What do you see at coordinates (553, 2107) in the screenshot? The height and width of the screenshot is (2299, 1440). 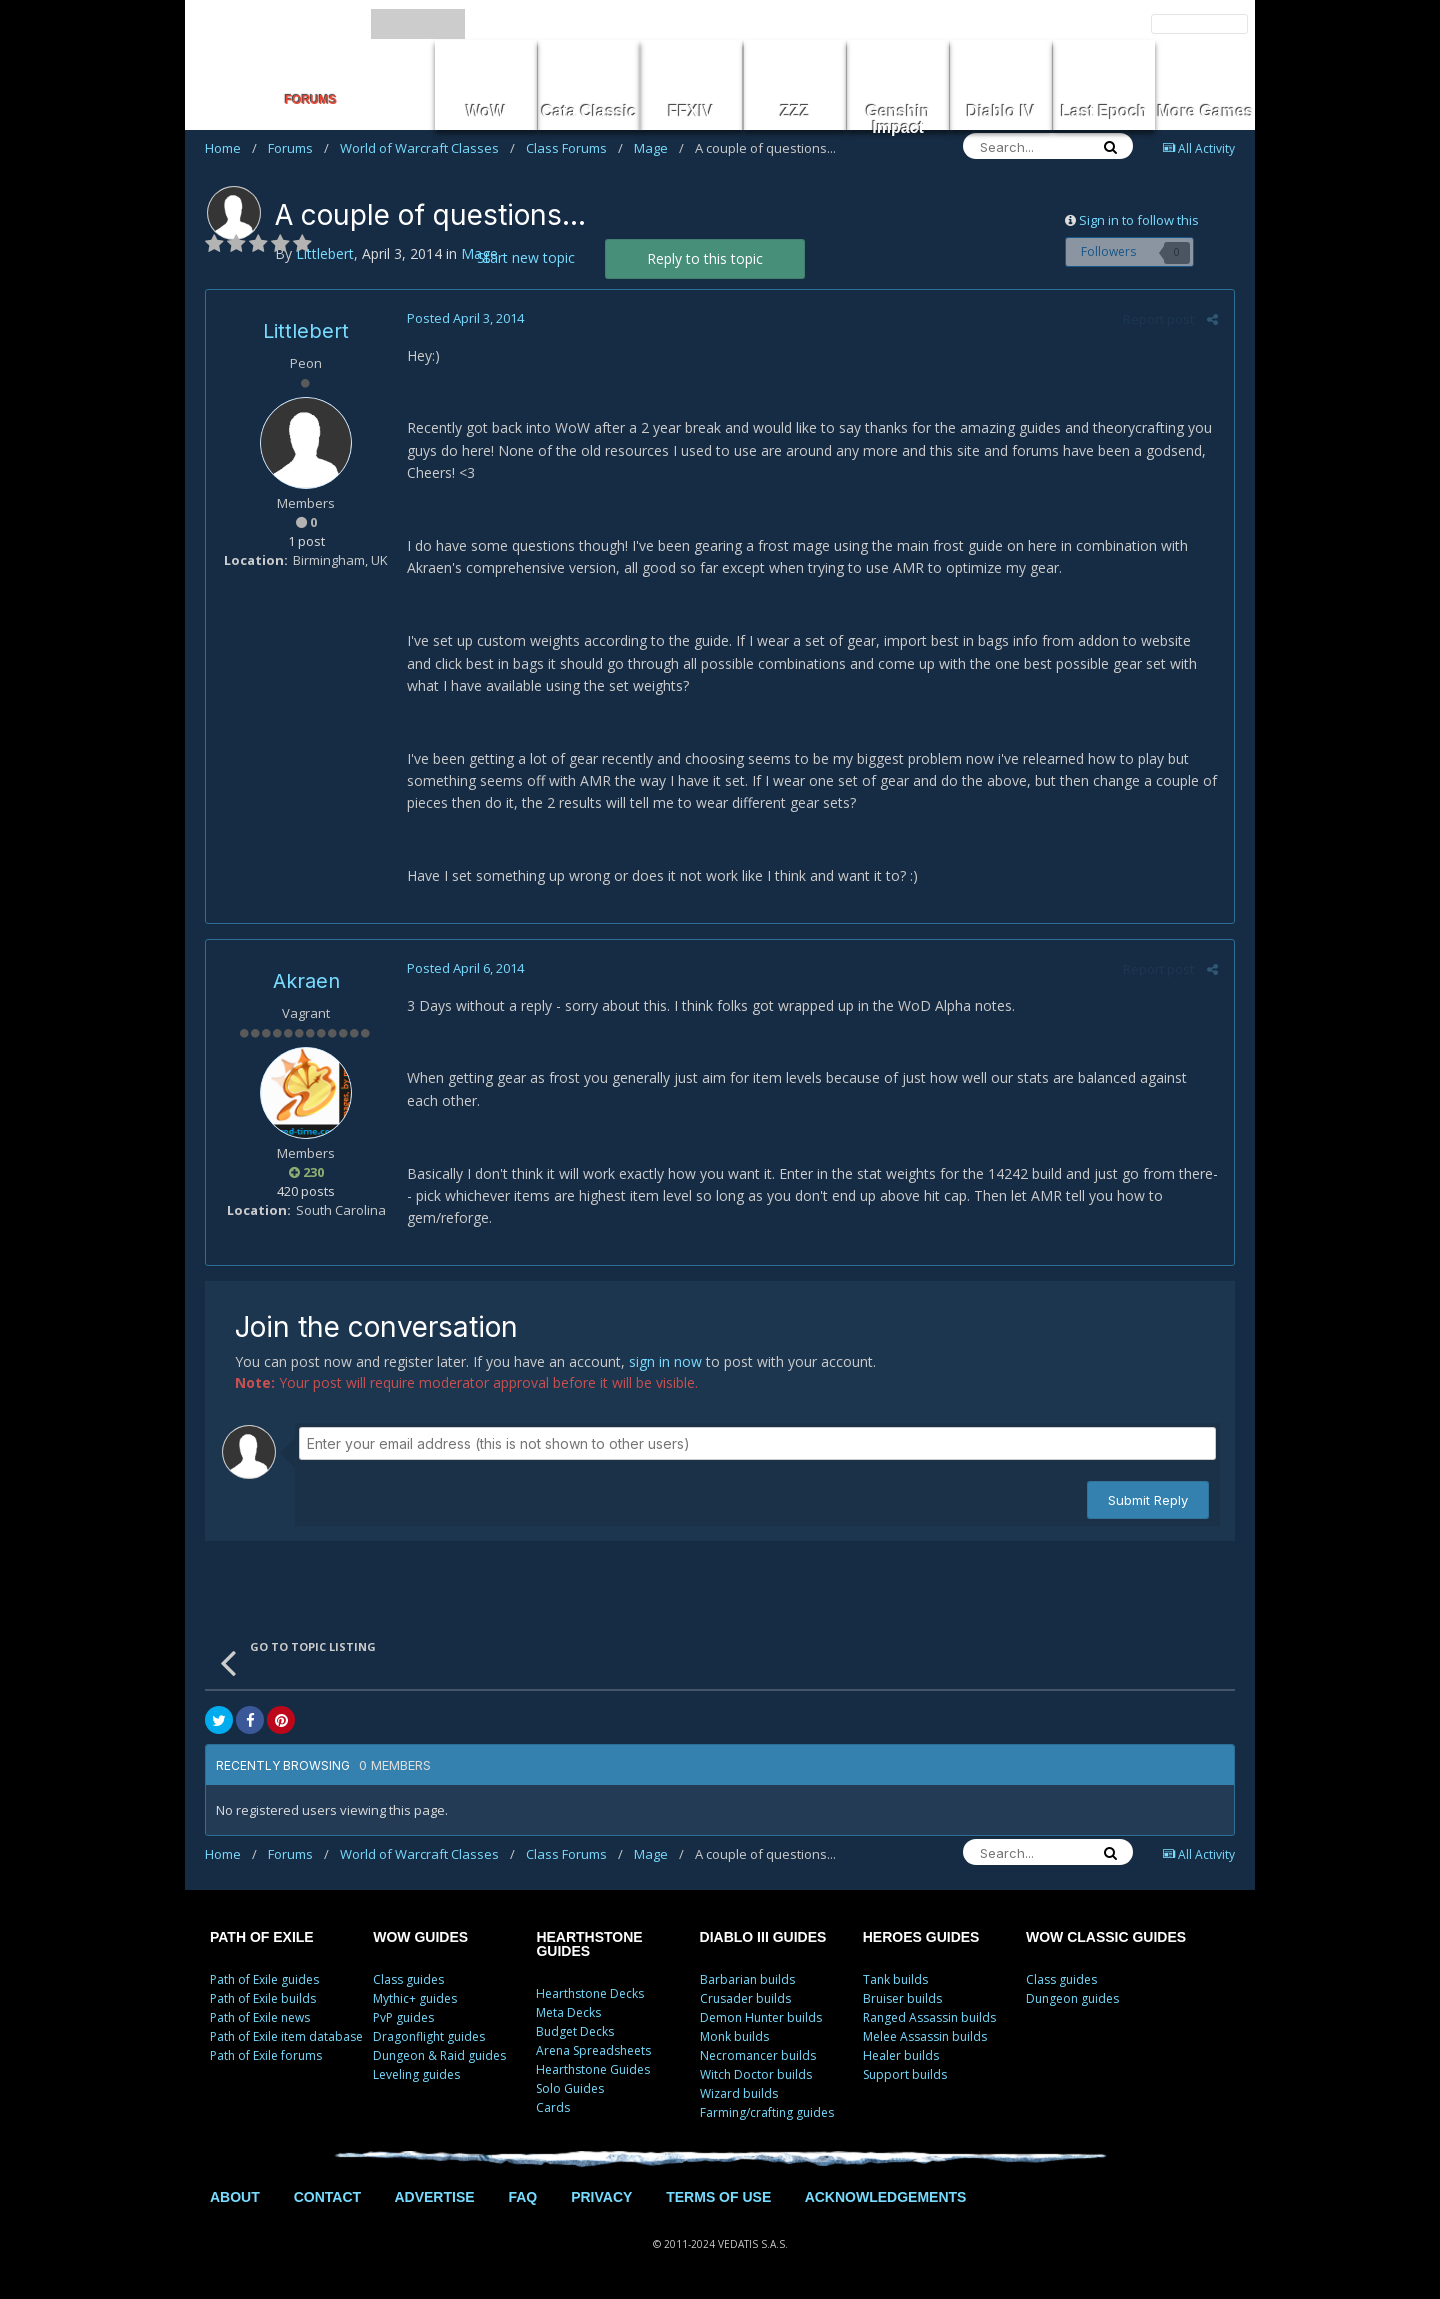 I see `Cards` at bounding box center [553, 2107].